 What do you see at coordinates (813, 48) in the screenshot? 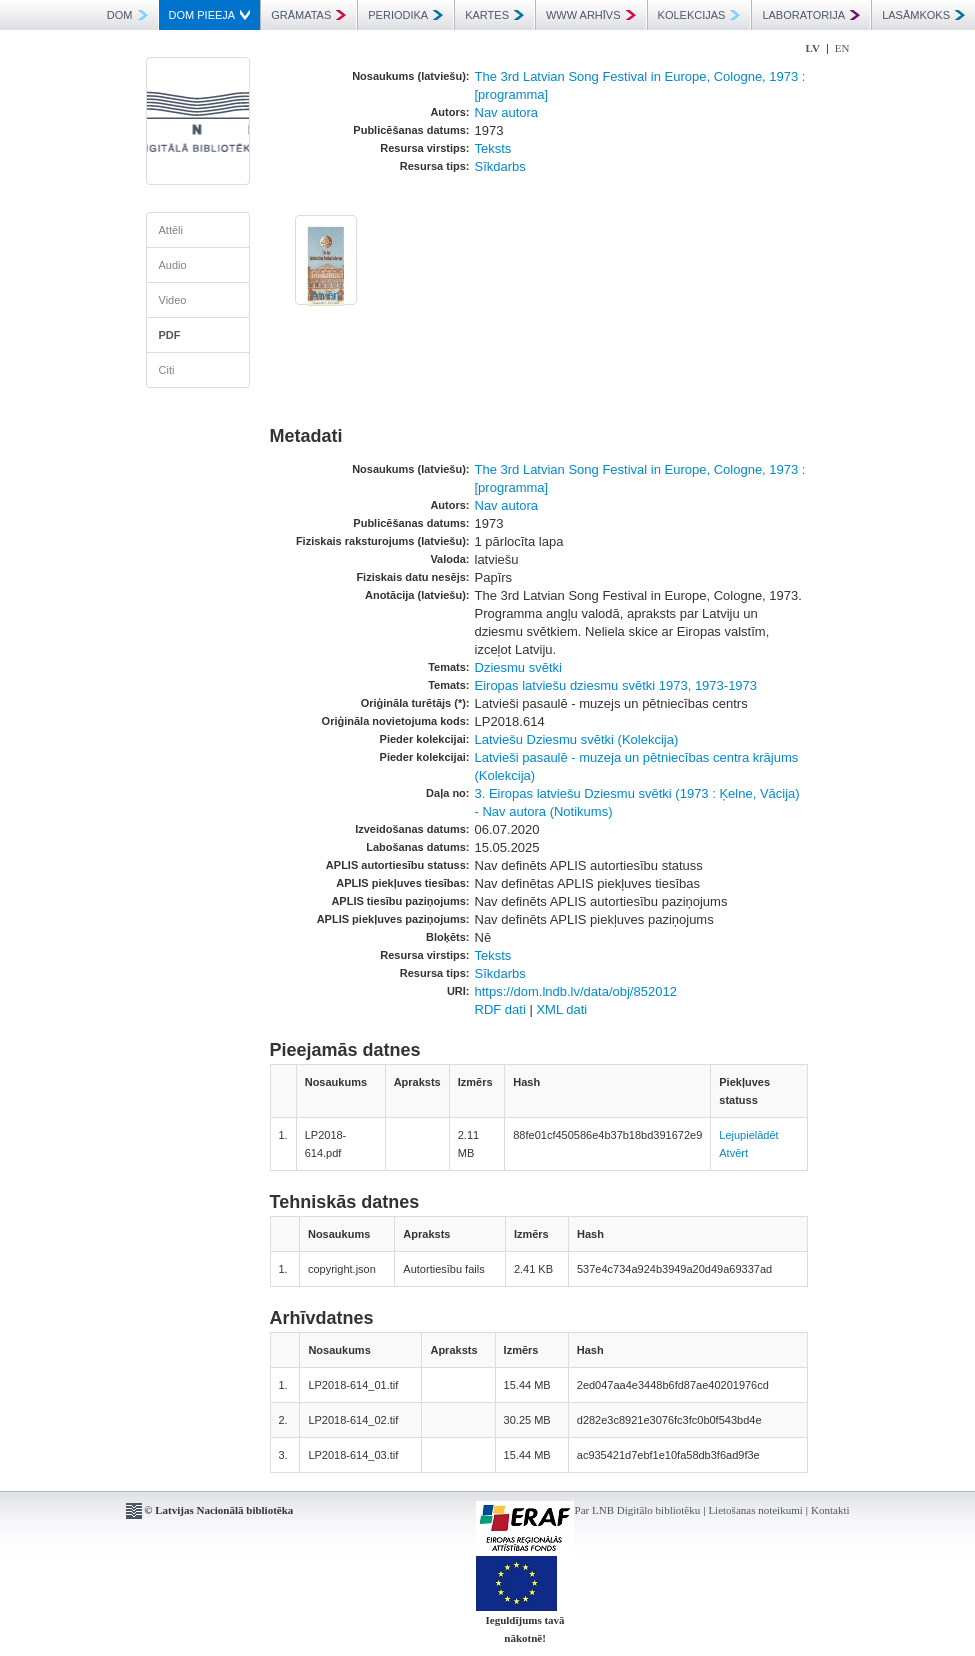
I see `LV` at bounding box center [813, 48].